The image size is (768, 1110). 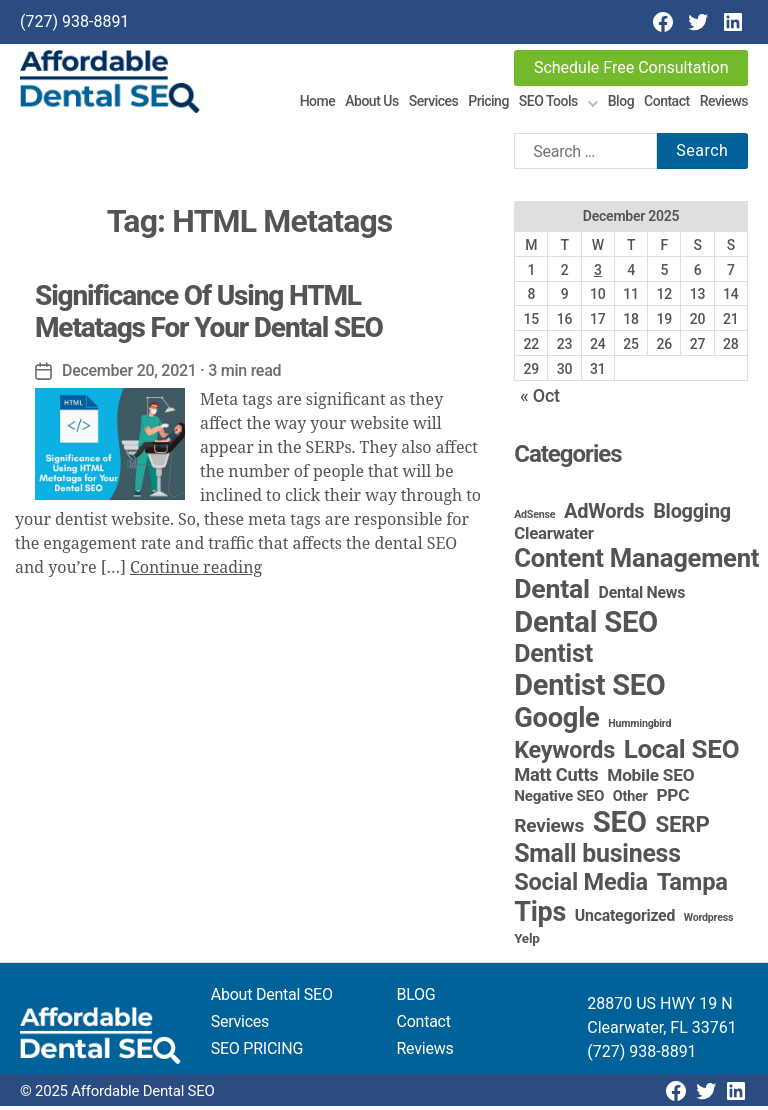 What do you see at coordinates (548, 103) in the screenshot?
I see `SEO Tools` at bounding box center [548, 103].